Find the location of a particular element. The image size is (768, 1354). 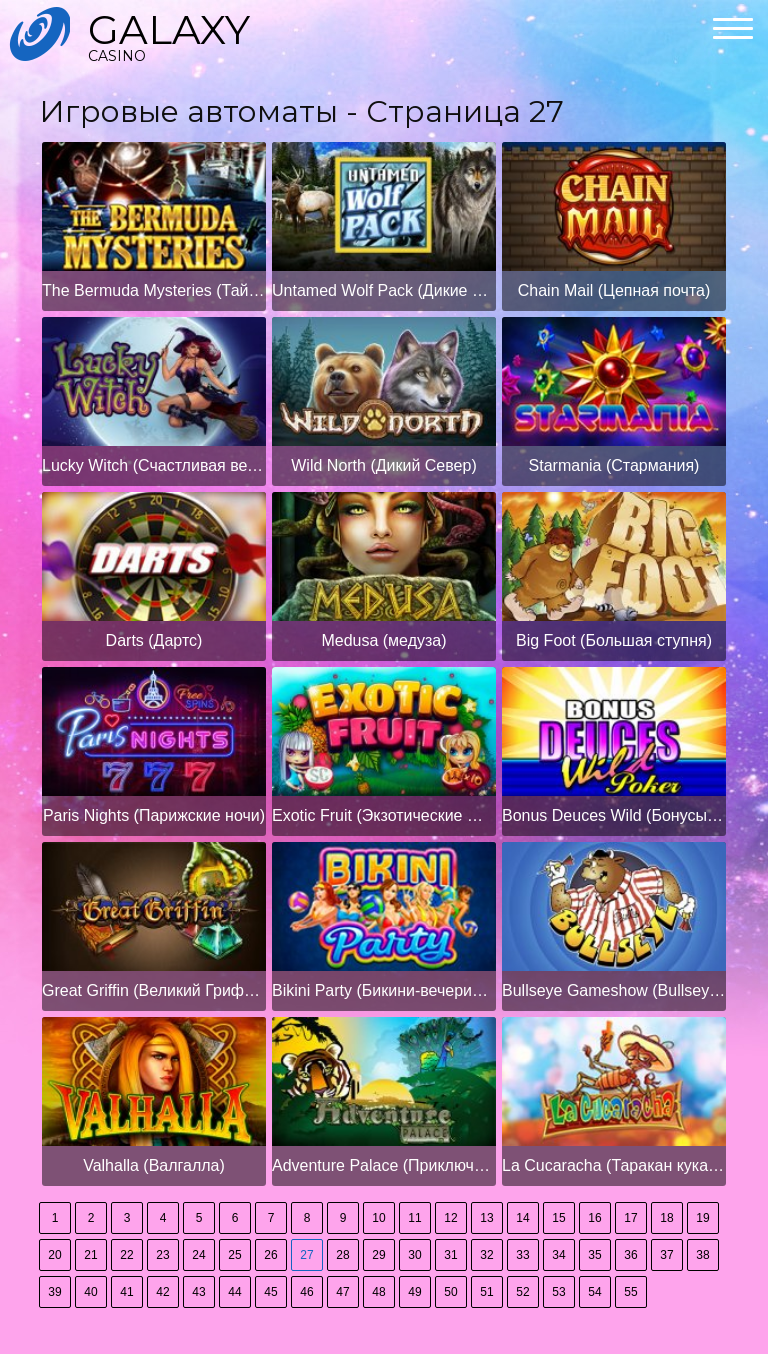

Bullseye Gameshow (Bullseye Gameshow) is located at coordinates (614, 990).